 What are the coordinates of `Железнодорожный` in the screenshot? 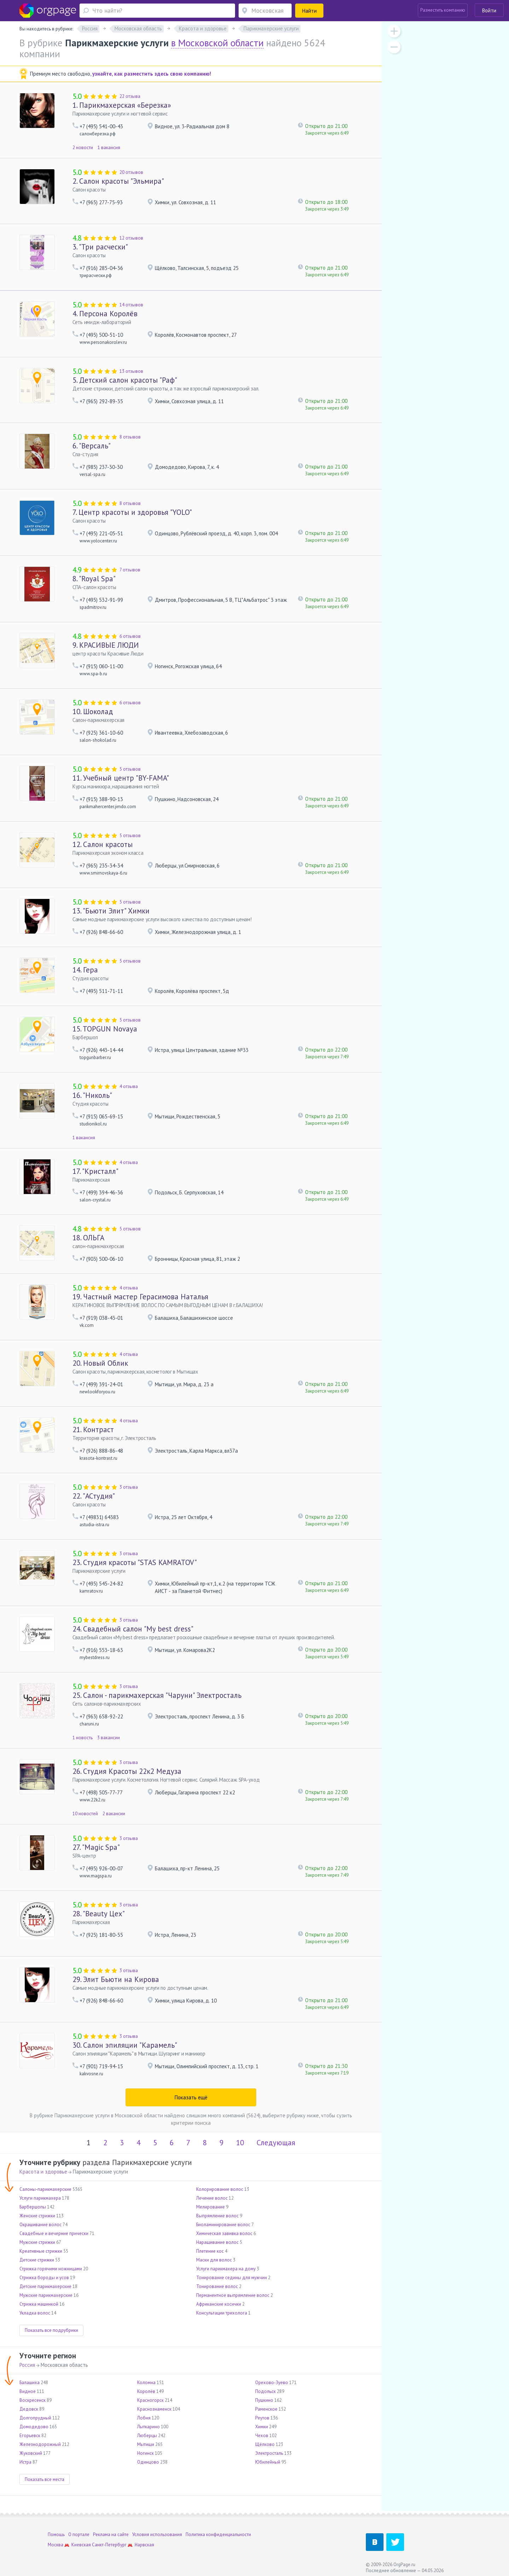 It's located at (40, 2444).